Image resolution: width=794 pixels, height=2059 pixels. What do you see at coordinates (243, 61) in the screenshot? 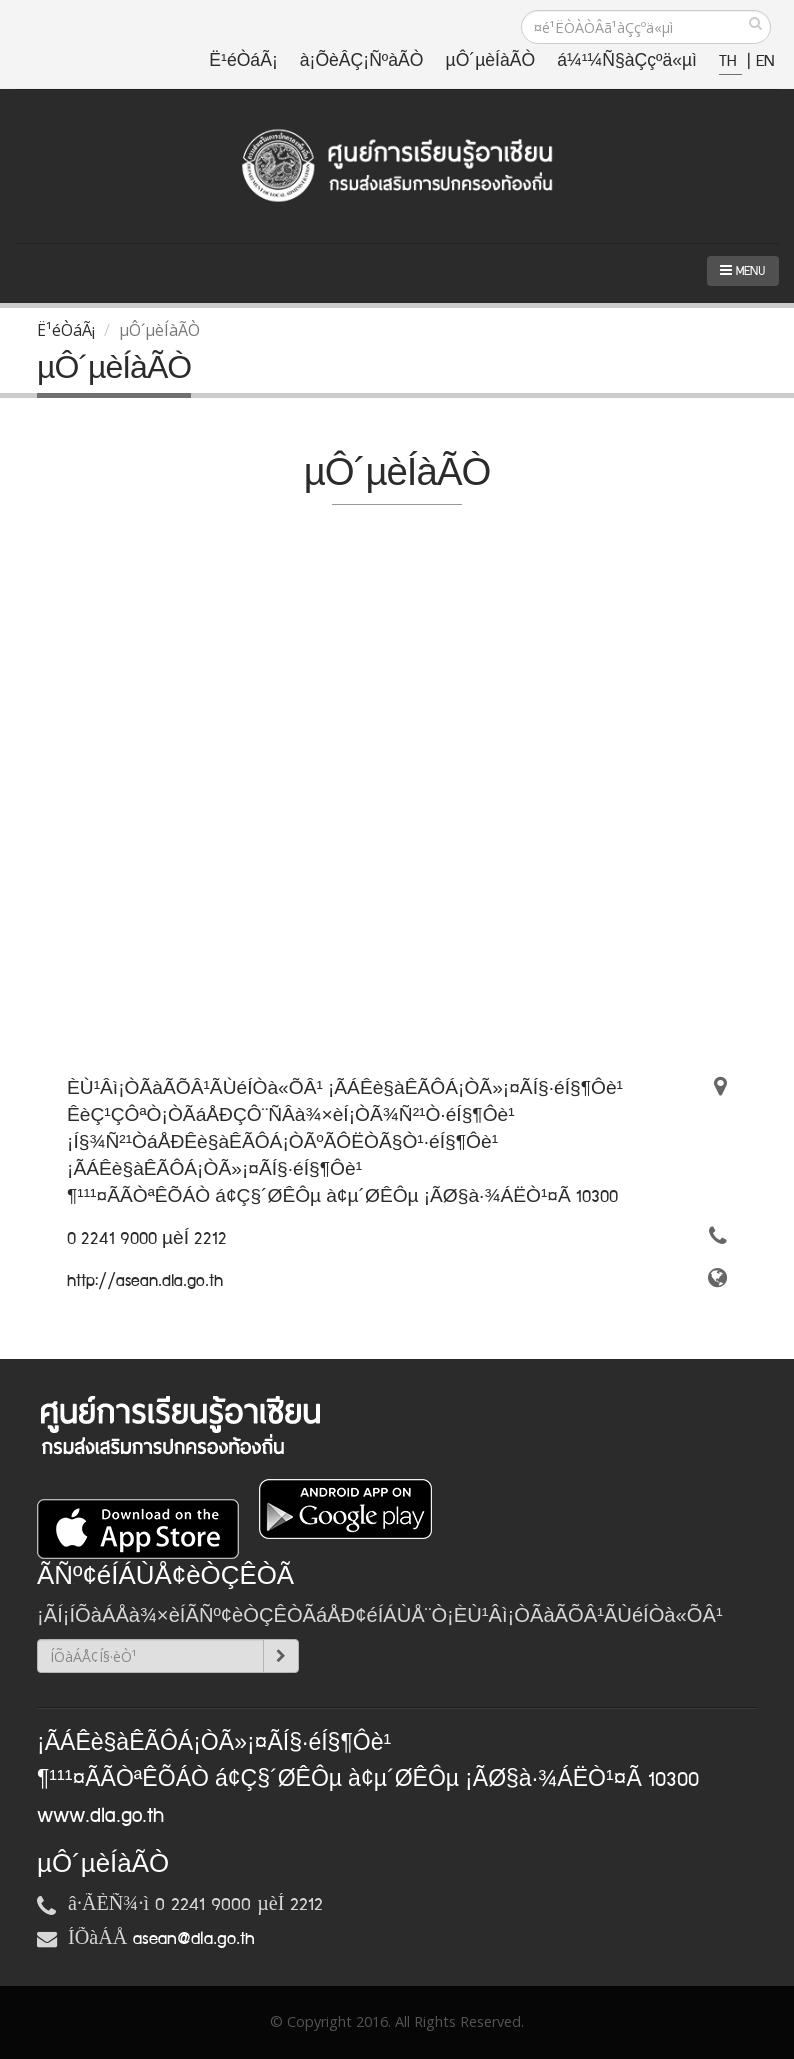
I see `Ë¹éÒáÃ¡` at bounding box center [243, 61].